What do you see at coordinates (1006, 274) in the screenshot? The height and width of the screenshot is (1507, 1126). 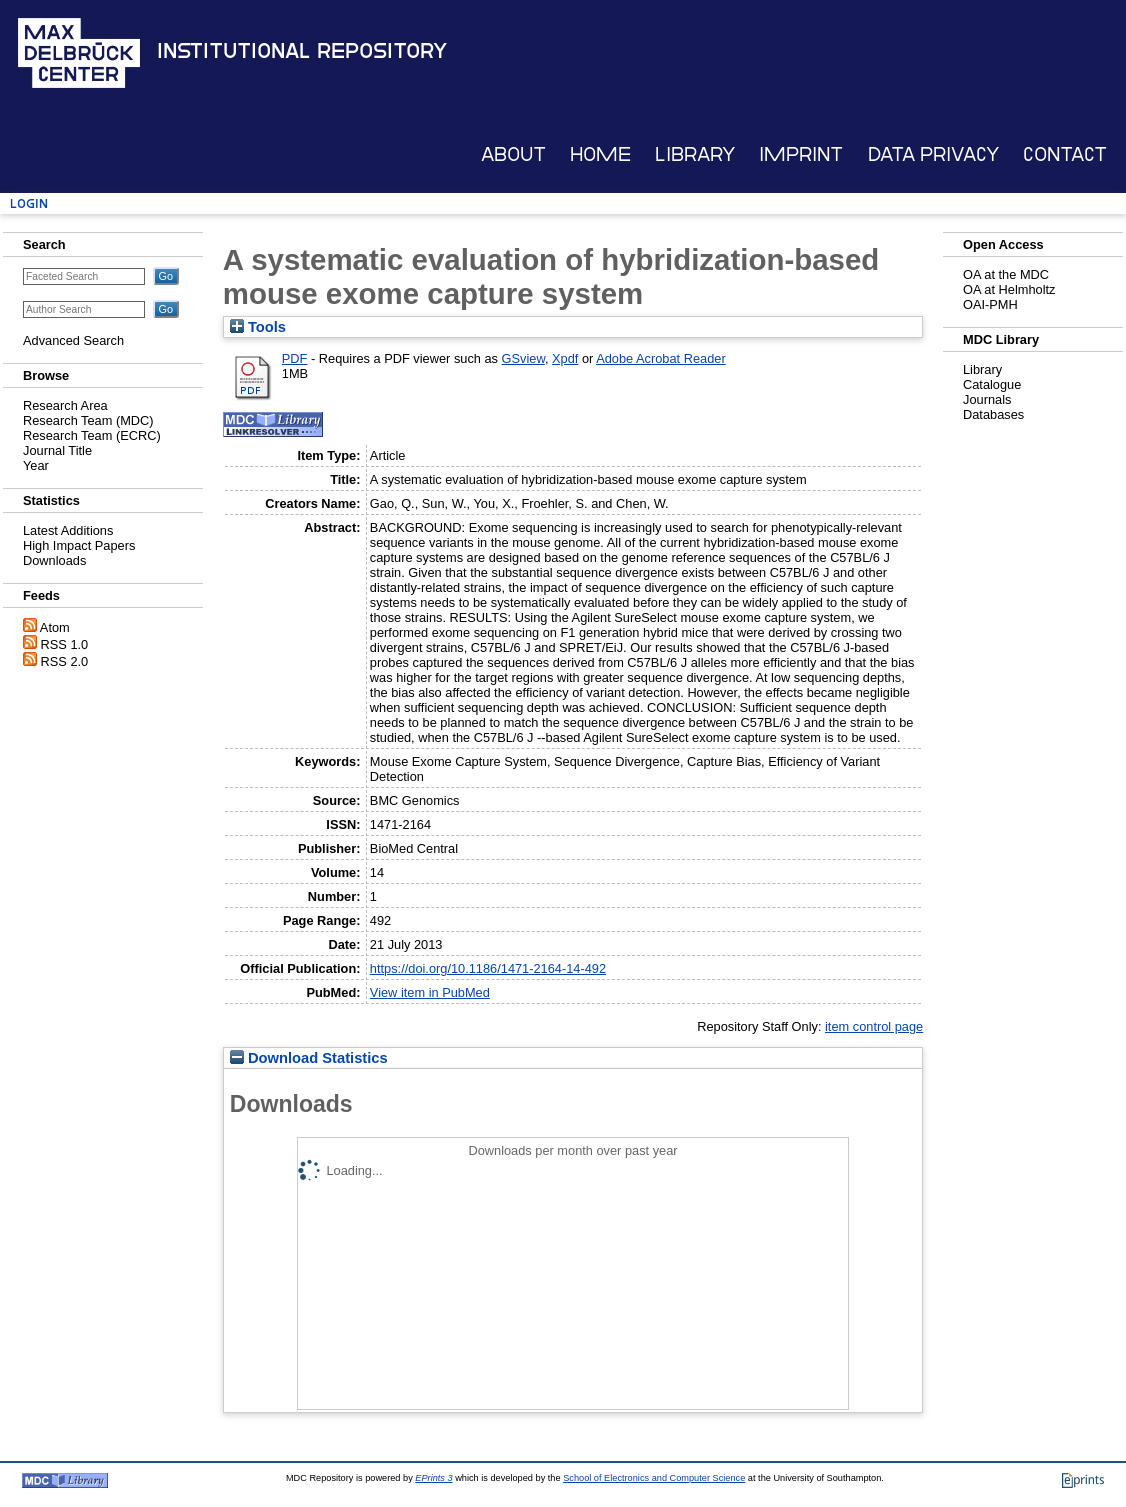 I see `OA at the MDC` at bounding box center [1006, 274].